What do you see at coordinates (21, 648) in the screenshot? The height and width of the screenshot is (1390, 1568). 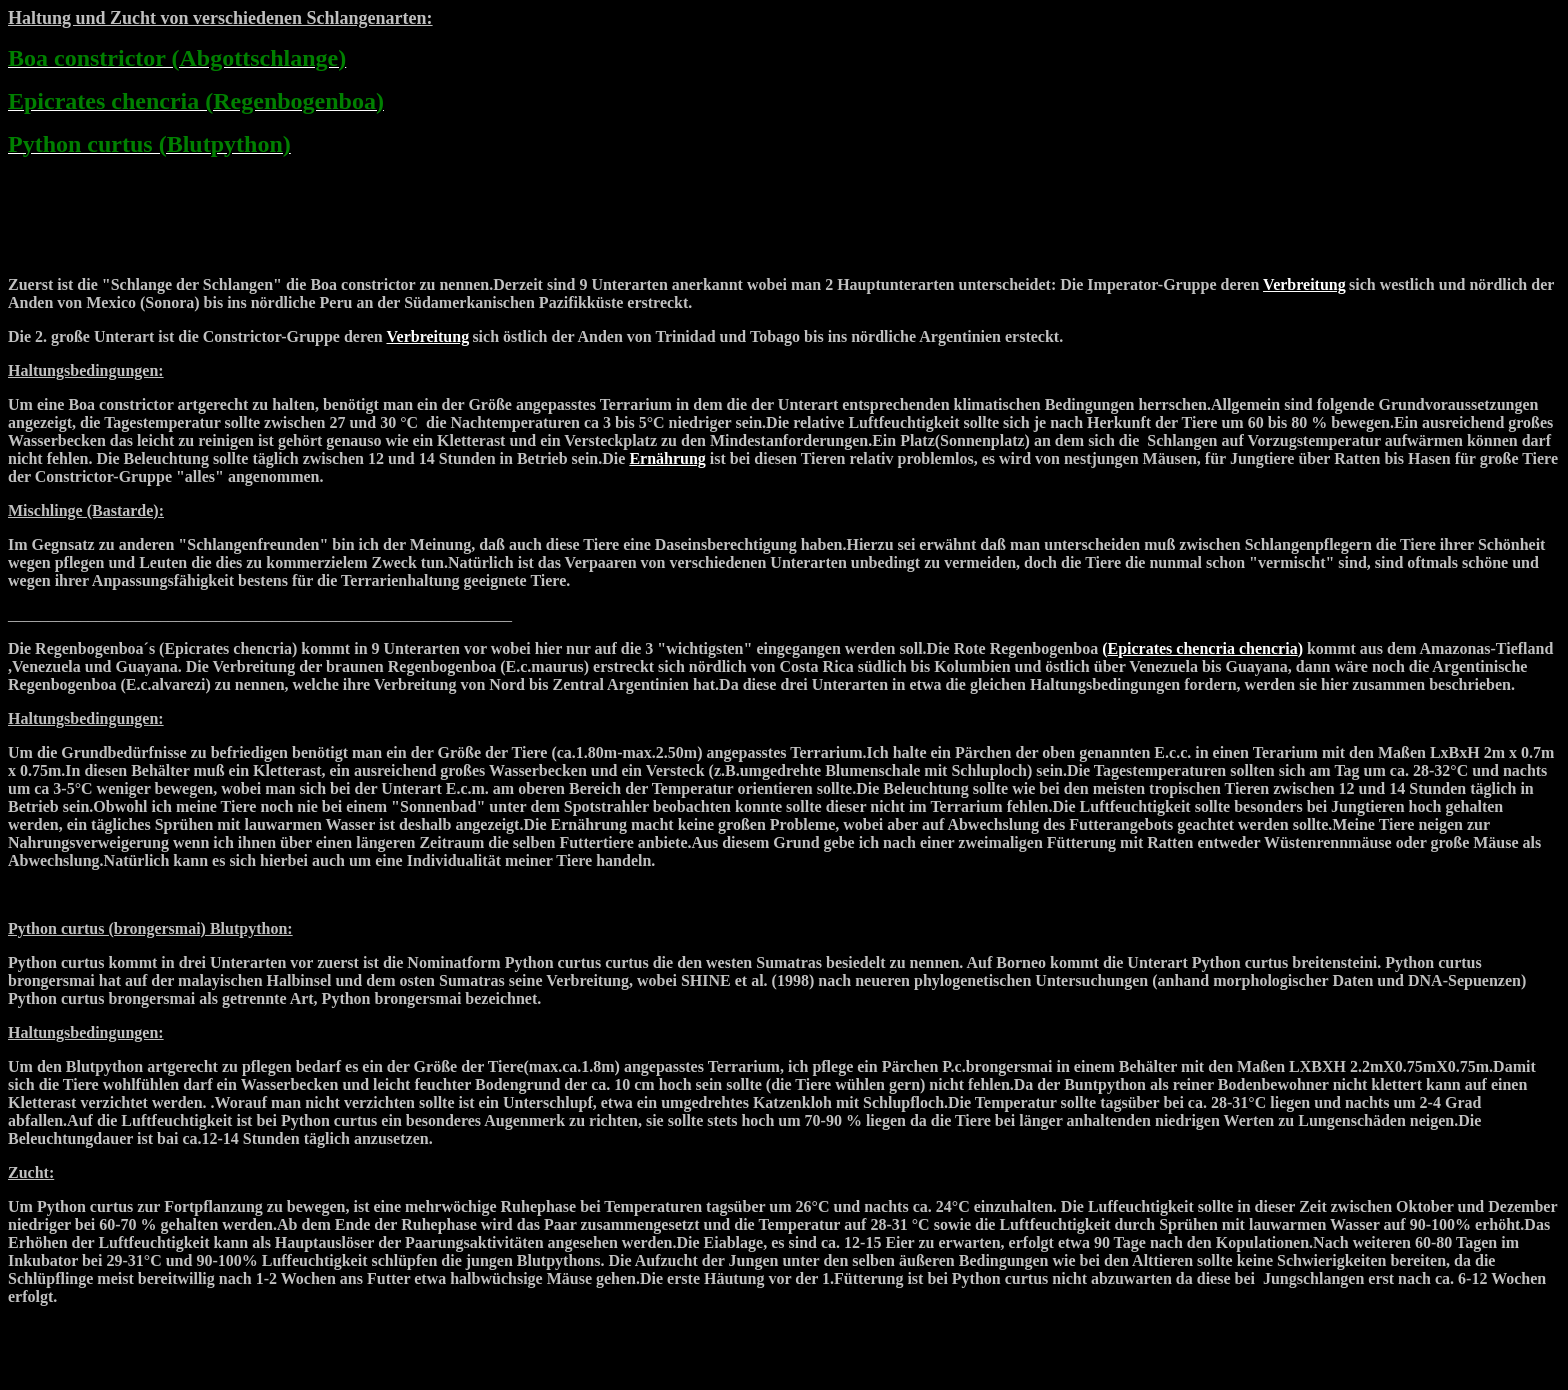 I see `Die` at bounding box center [21, 648].